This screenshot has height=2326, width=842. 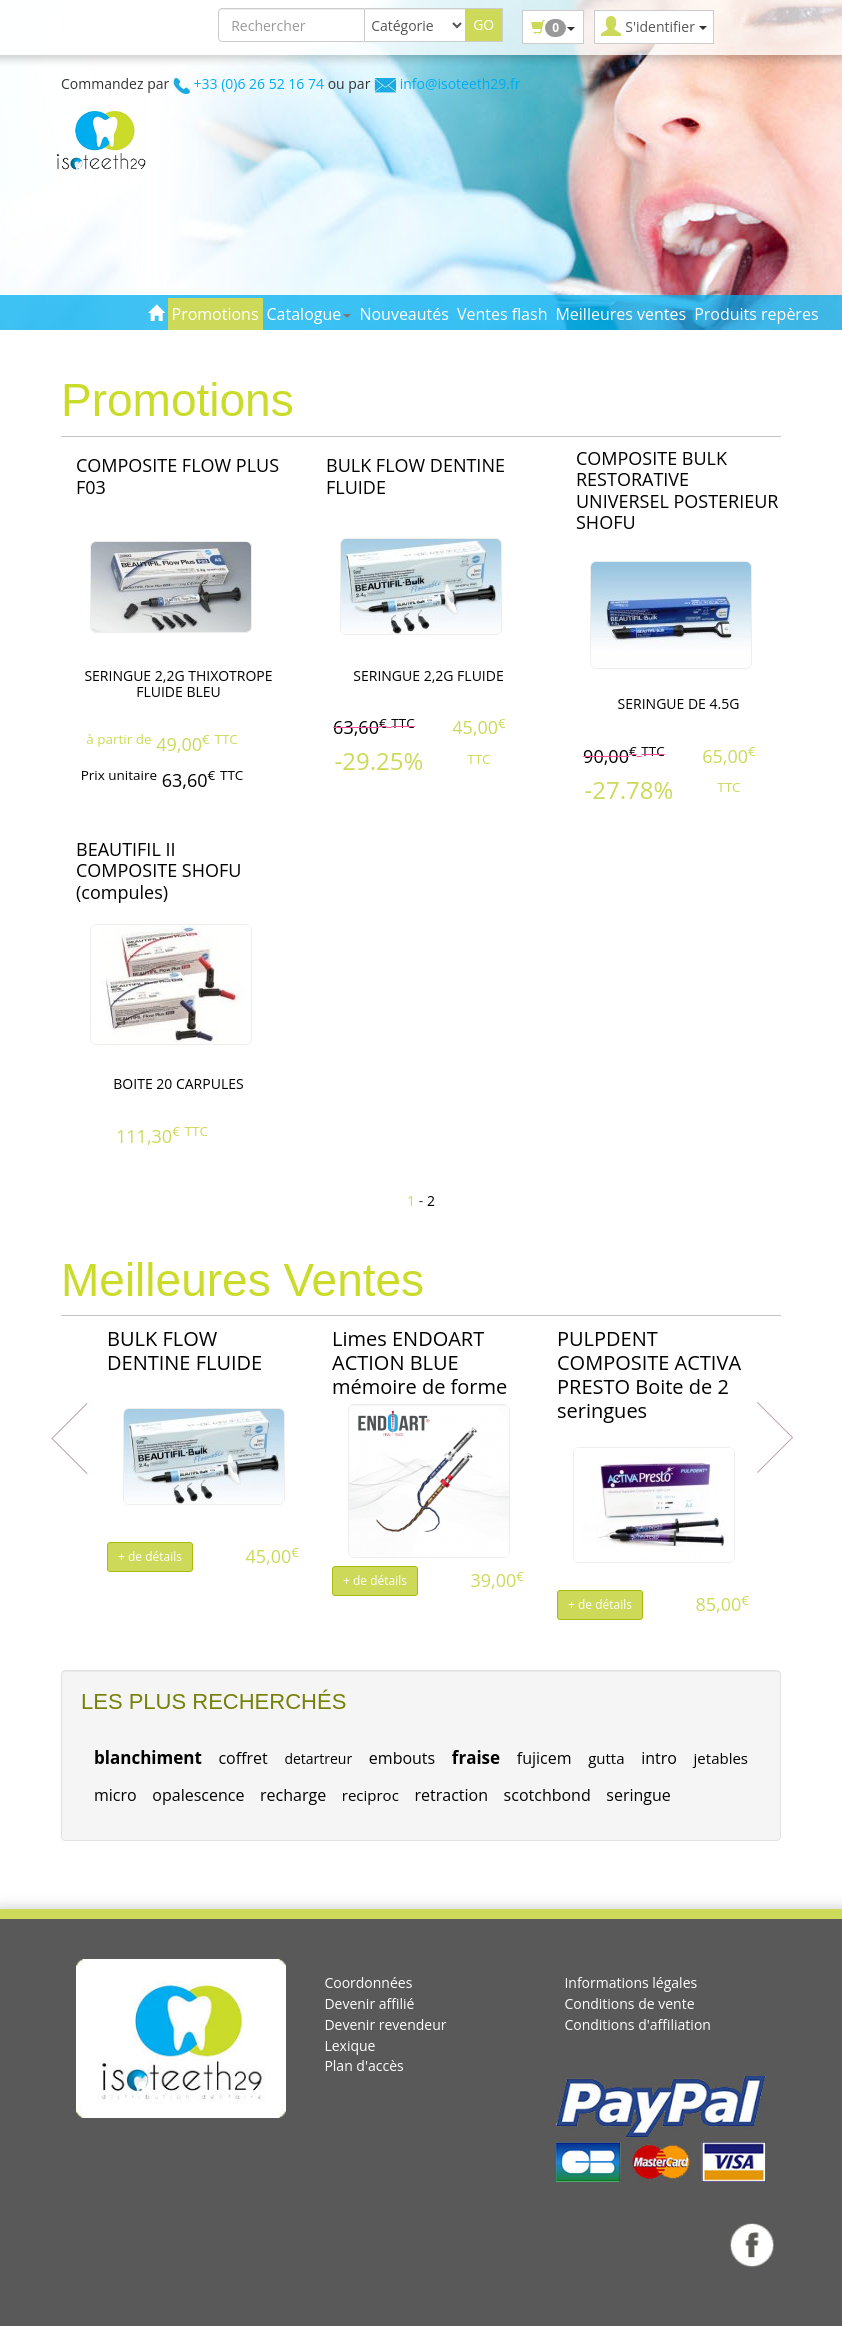 What do you see at coordinates (148, 1757) in the screenshot?
I see `blanchiment` at bounding box center [148, 1757].